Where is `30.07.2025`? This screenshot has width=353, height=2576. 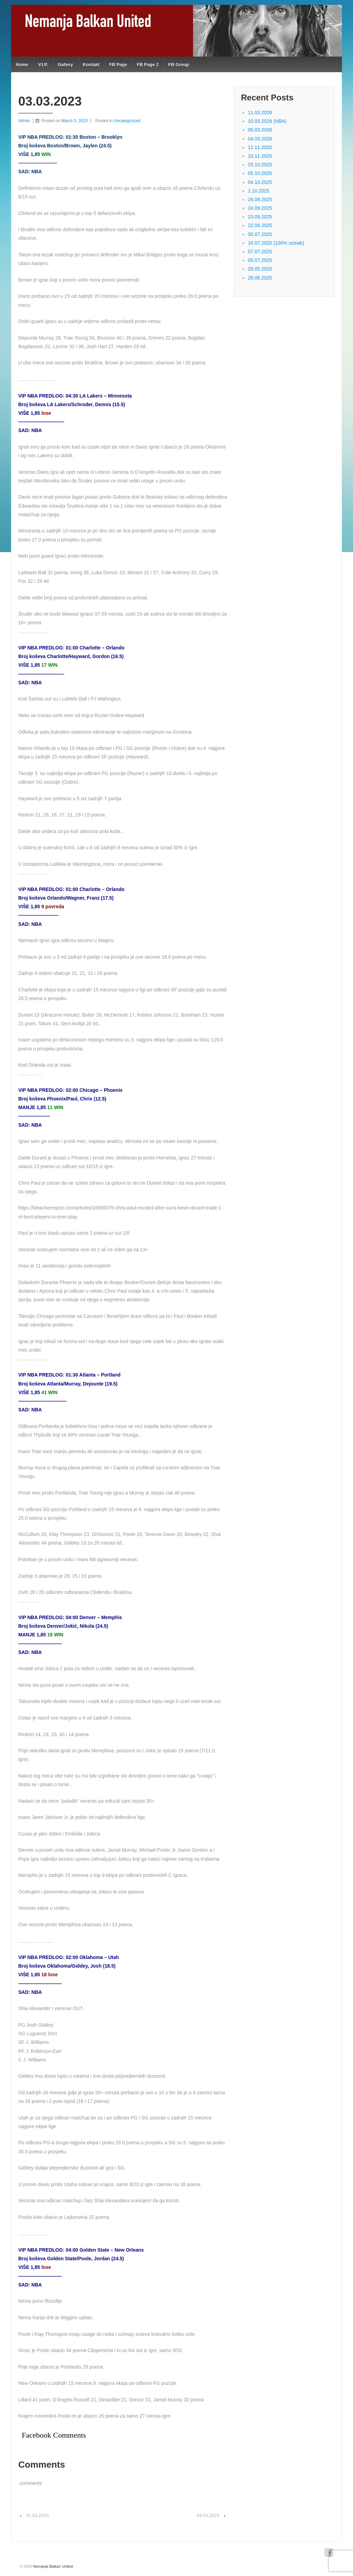
30.07.2025 is located at coordinates (260, 234).